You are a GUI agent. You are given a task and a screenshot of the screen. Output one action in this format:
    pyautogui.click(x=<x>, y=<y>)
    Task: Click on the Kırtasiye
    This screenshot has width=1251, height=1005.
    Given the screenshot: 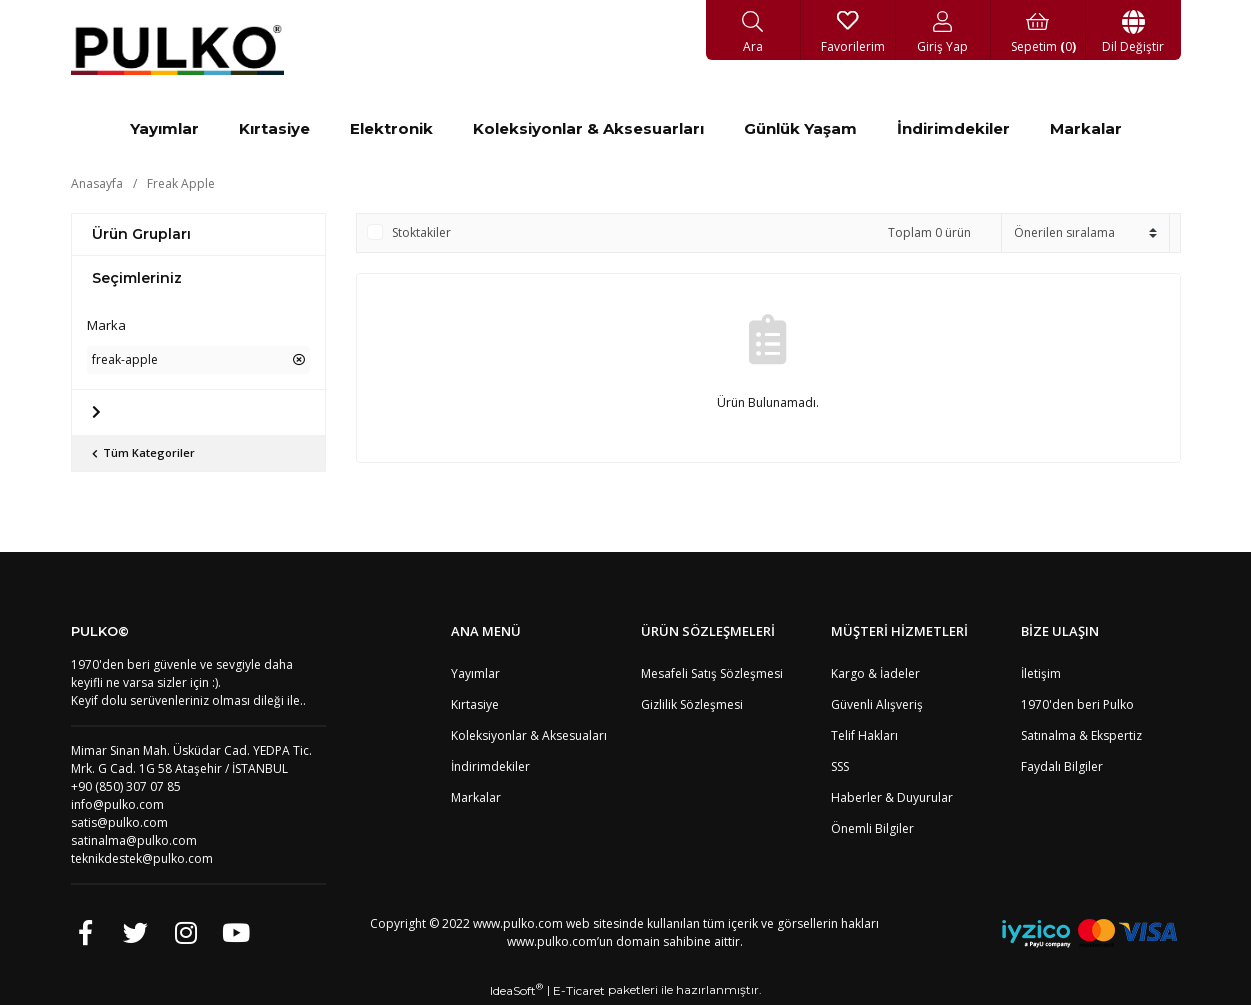 What is the action you would take?
    pyautogui.click(x=475, y=704)
    